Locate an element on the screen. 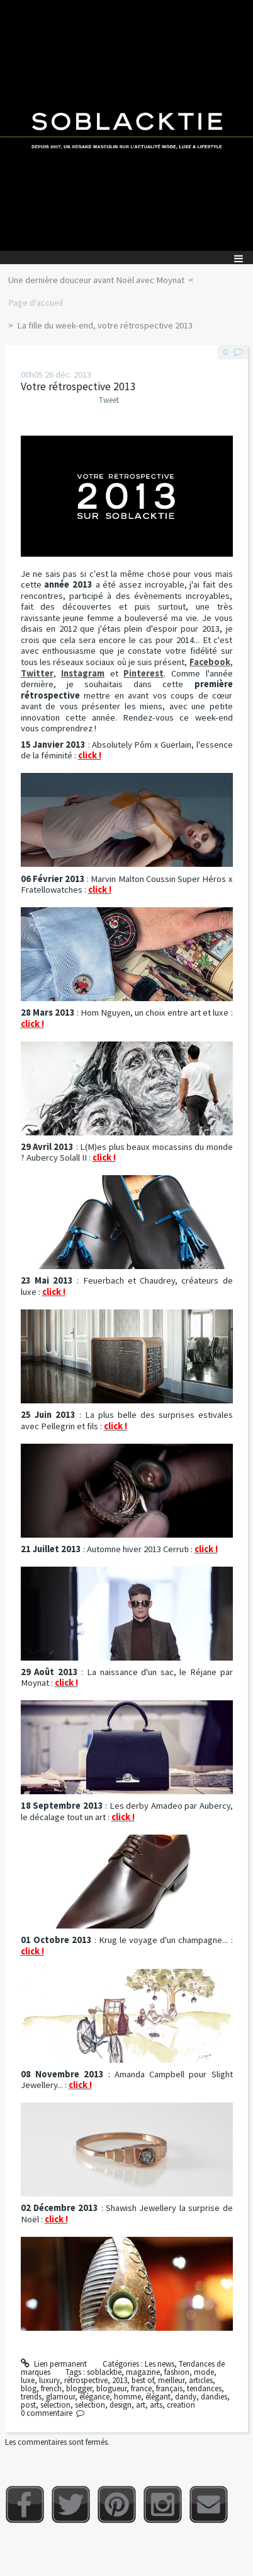  best of is located at coordinates (143, 2380).